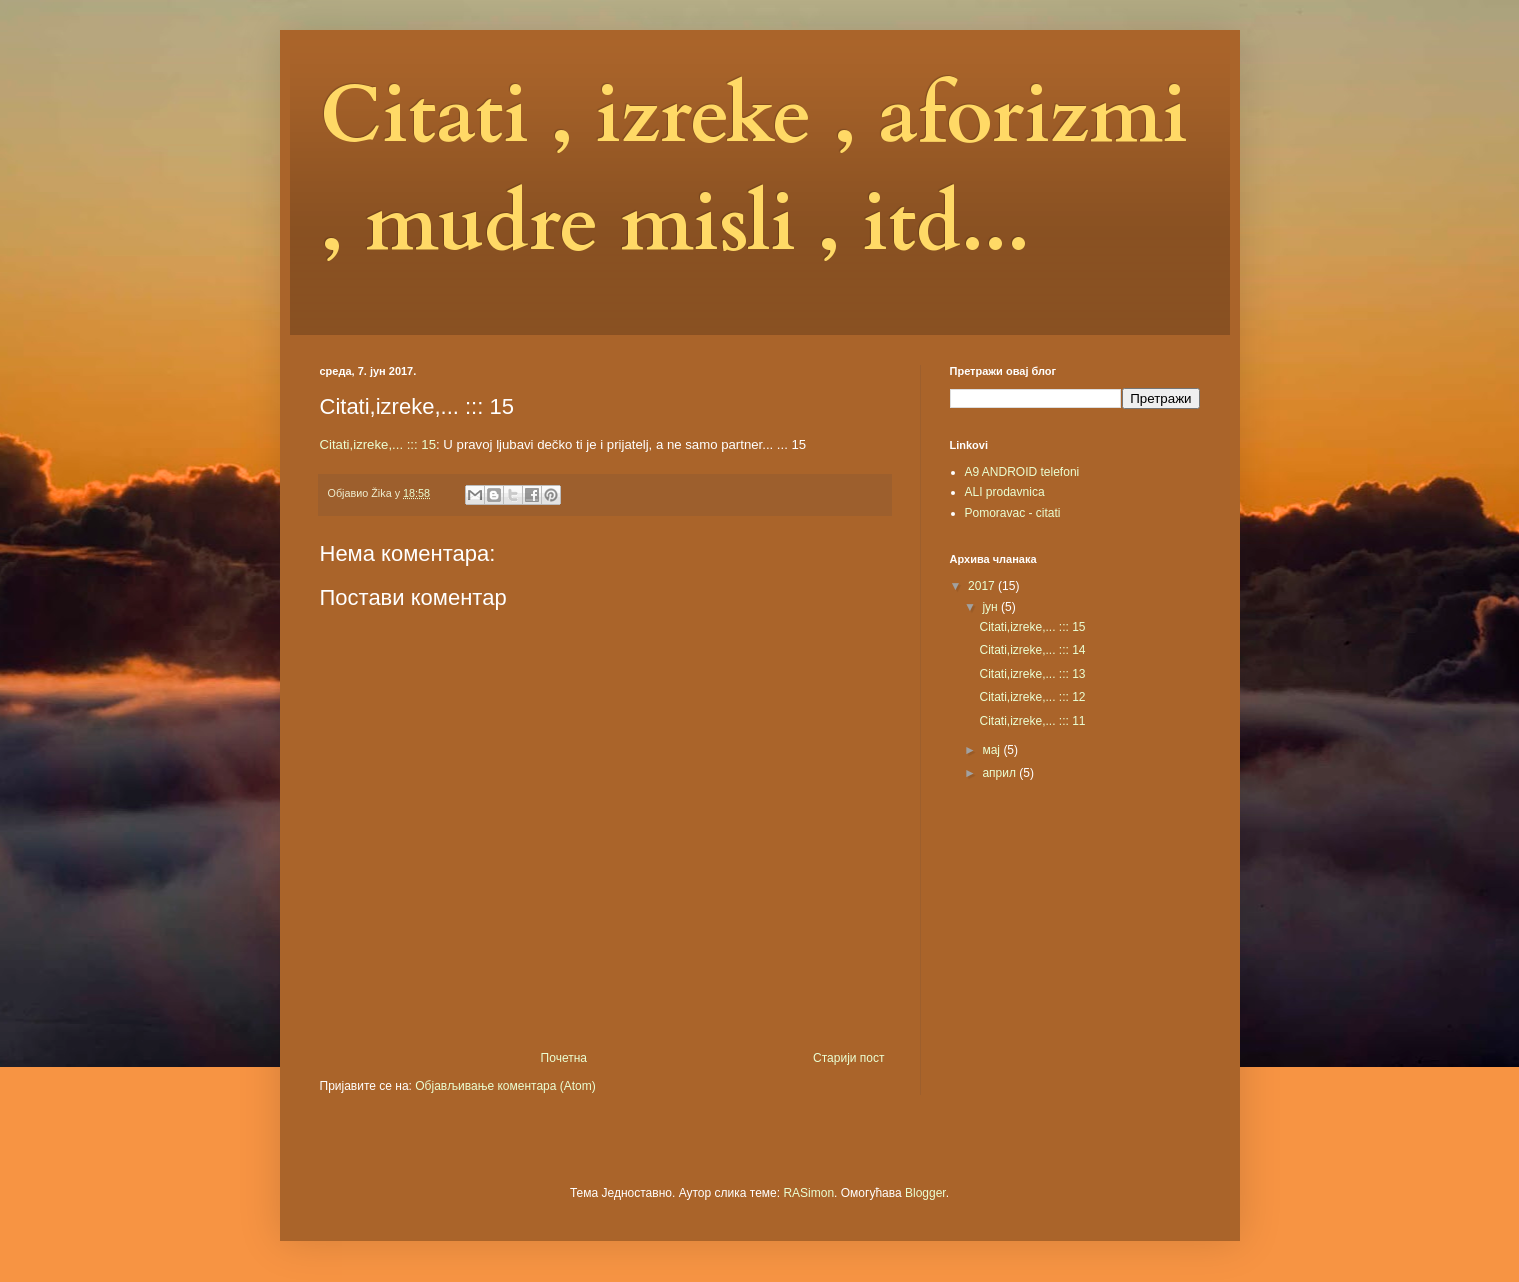  What do you see at coordinates (992, 750) in the screenshot?
I see `мај` at bounding box center [992, 750].